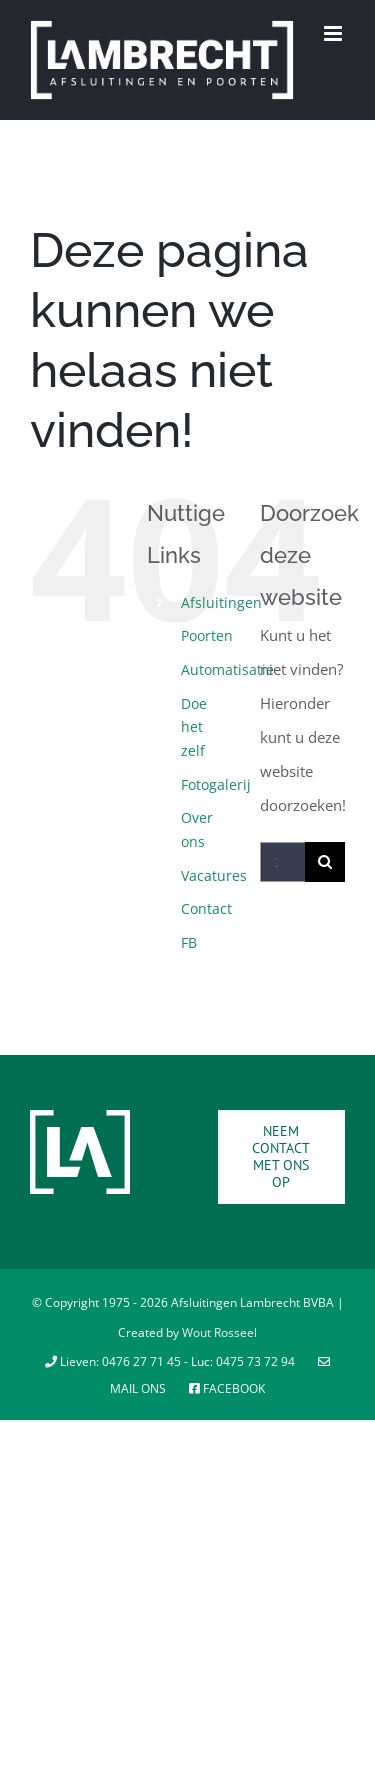  Describe the element at coordinates (219, 1332) in the screenshot. I see `Wout Rosseel` at that location.